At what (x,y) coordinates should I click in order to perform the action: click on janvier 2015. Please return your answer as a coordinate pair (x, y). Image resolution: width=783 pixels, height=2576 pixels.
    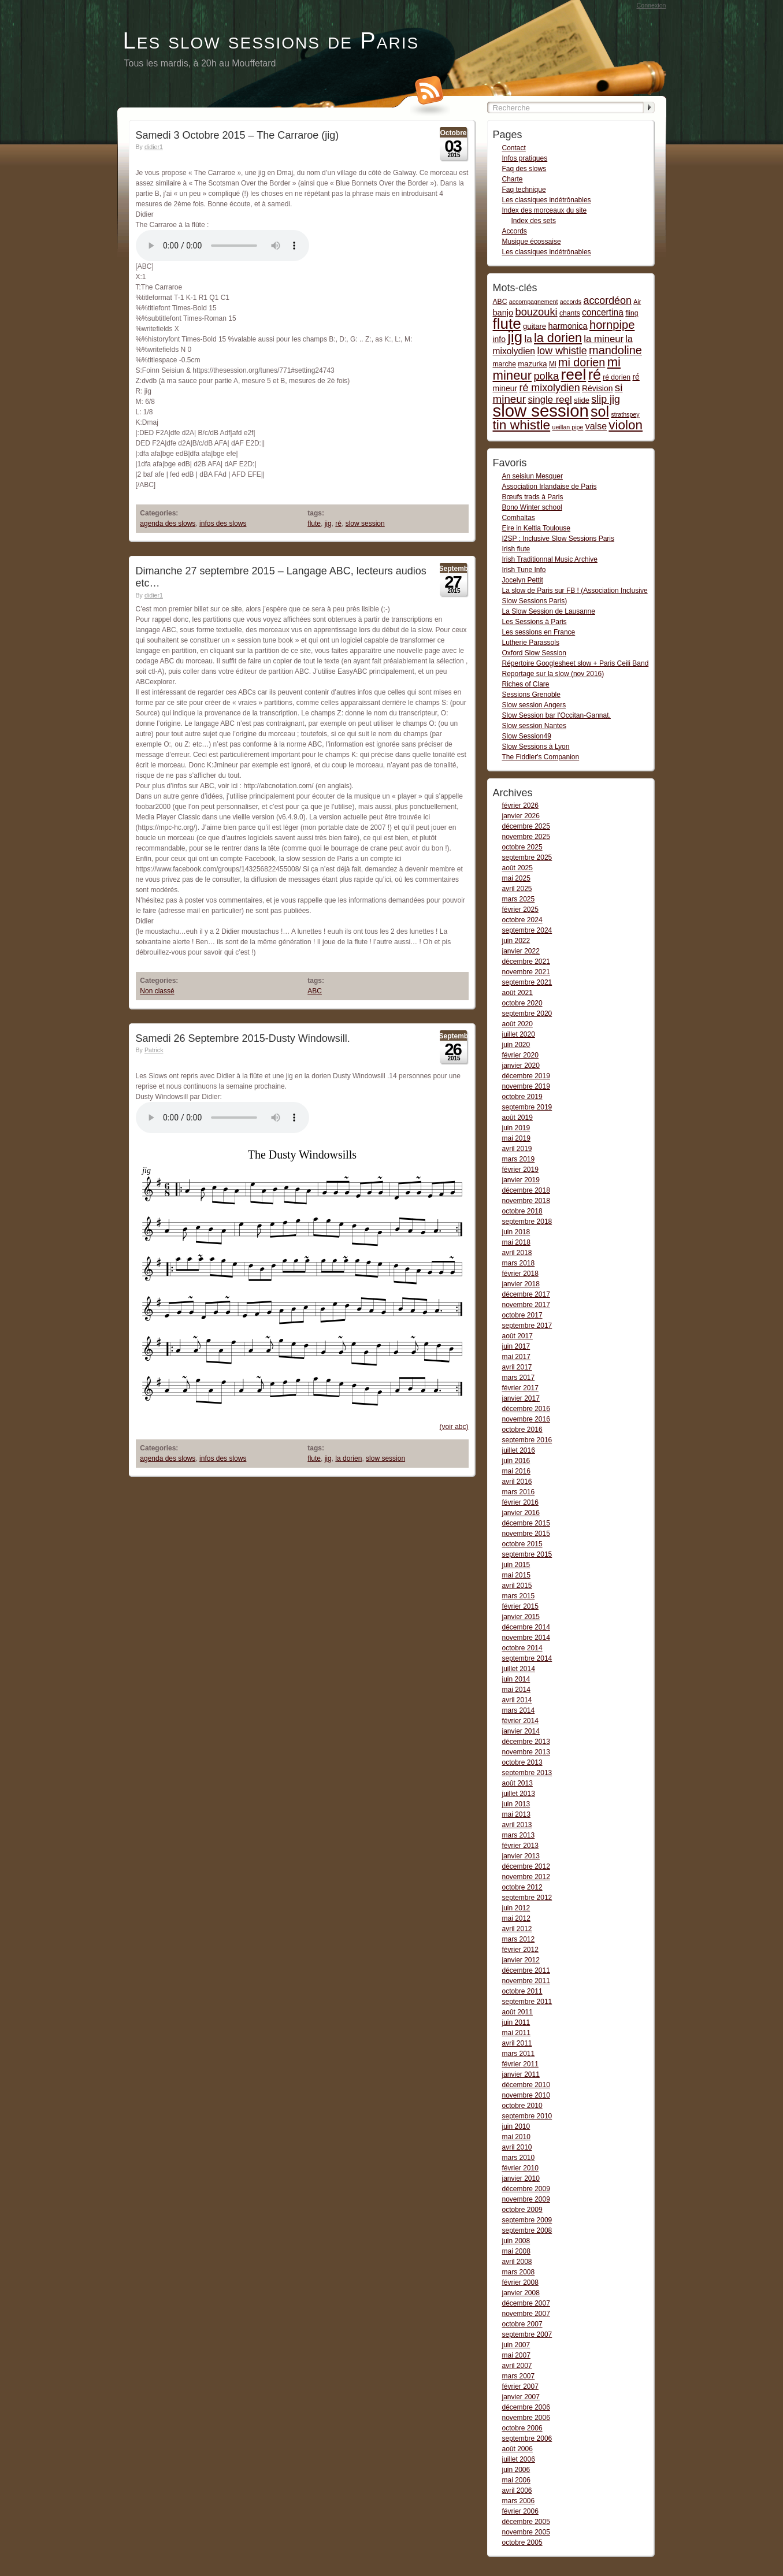
    Looking at the image, I should click on (521, 1617).